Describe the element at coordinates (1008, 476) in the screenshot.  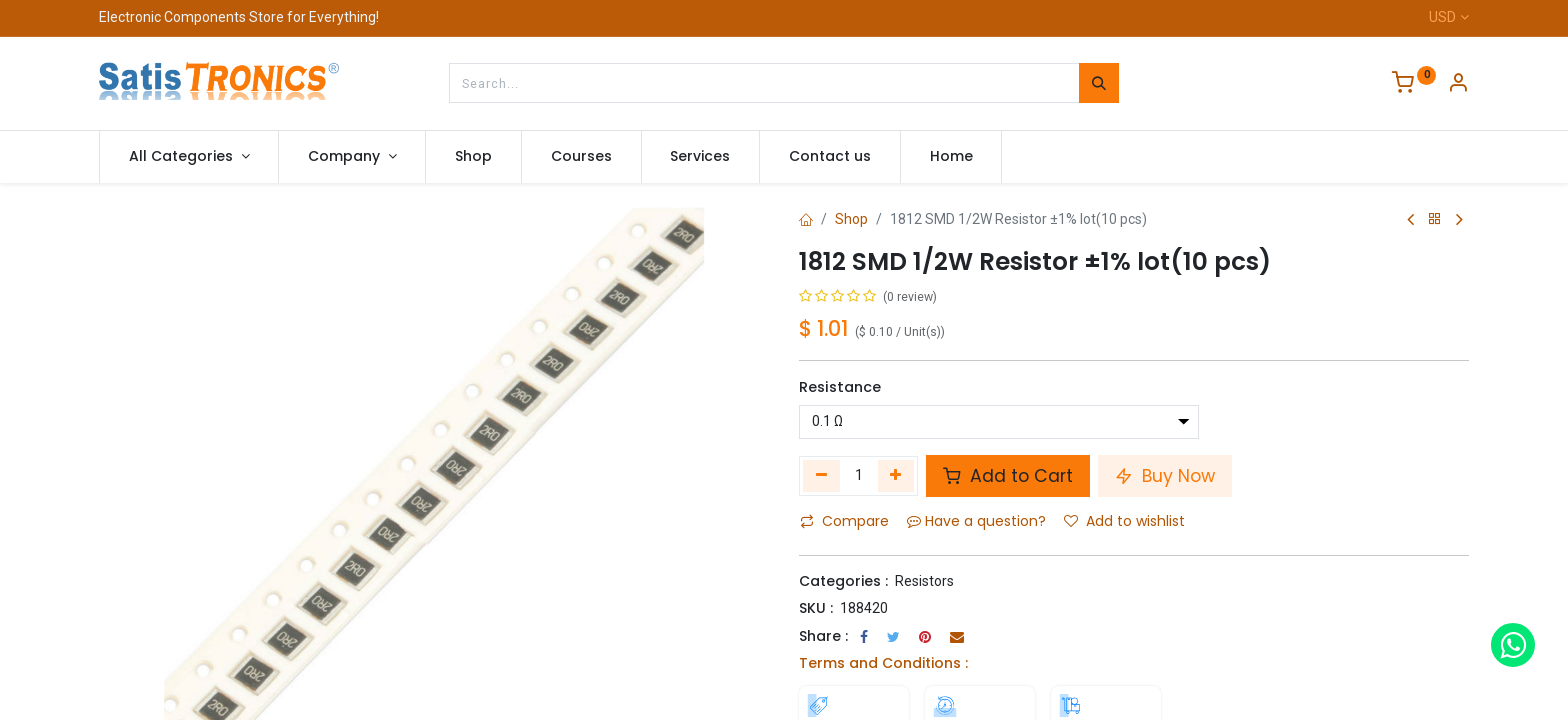
I see `Add to Cart [button]` at that location.